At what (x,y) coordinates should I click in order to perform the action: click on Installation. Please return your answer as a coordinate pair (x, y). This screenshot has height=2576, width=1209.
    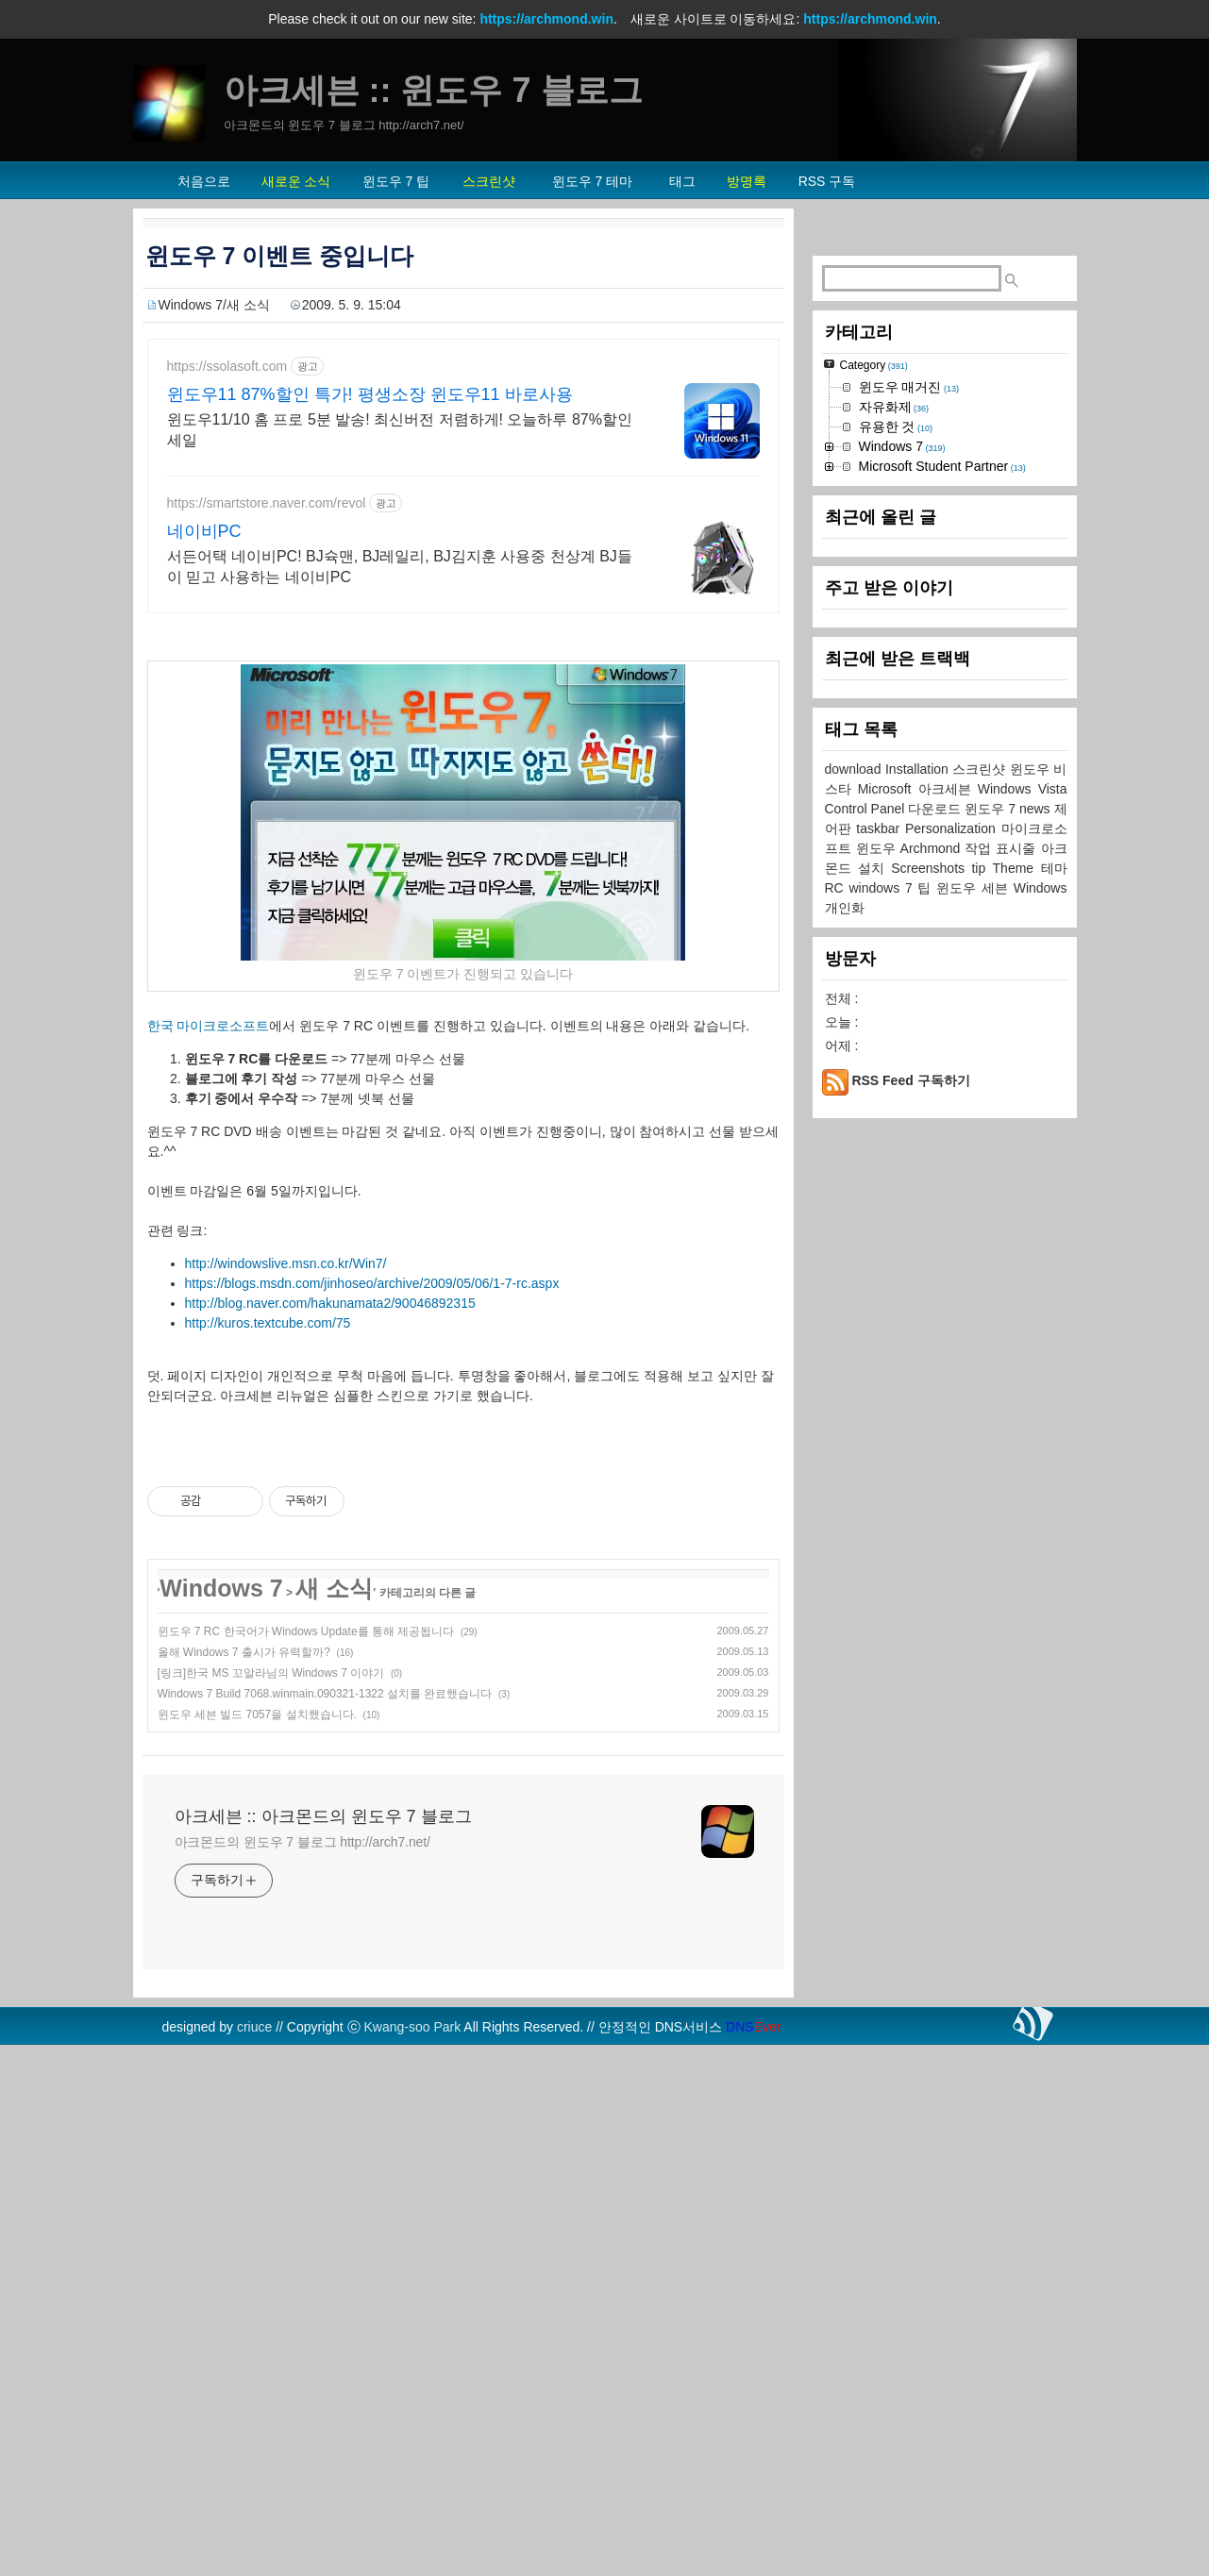
    Looking at the image, I should click on (918, 769).